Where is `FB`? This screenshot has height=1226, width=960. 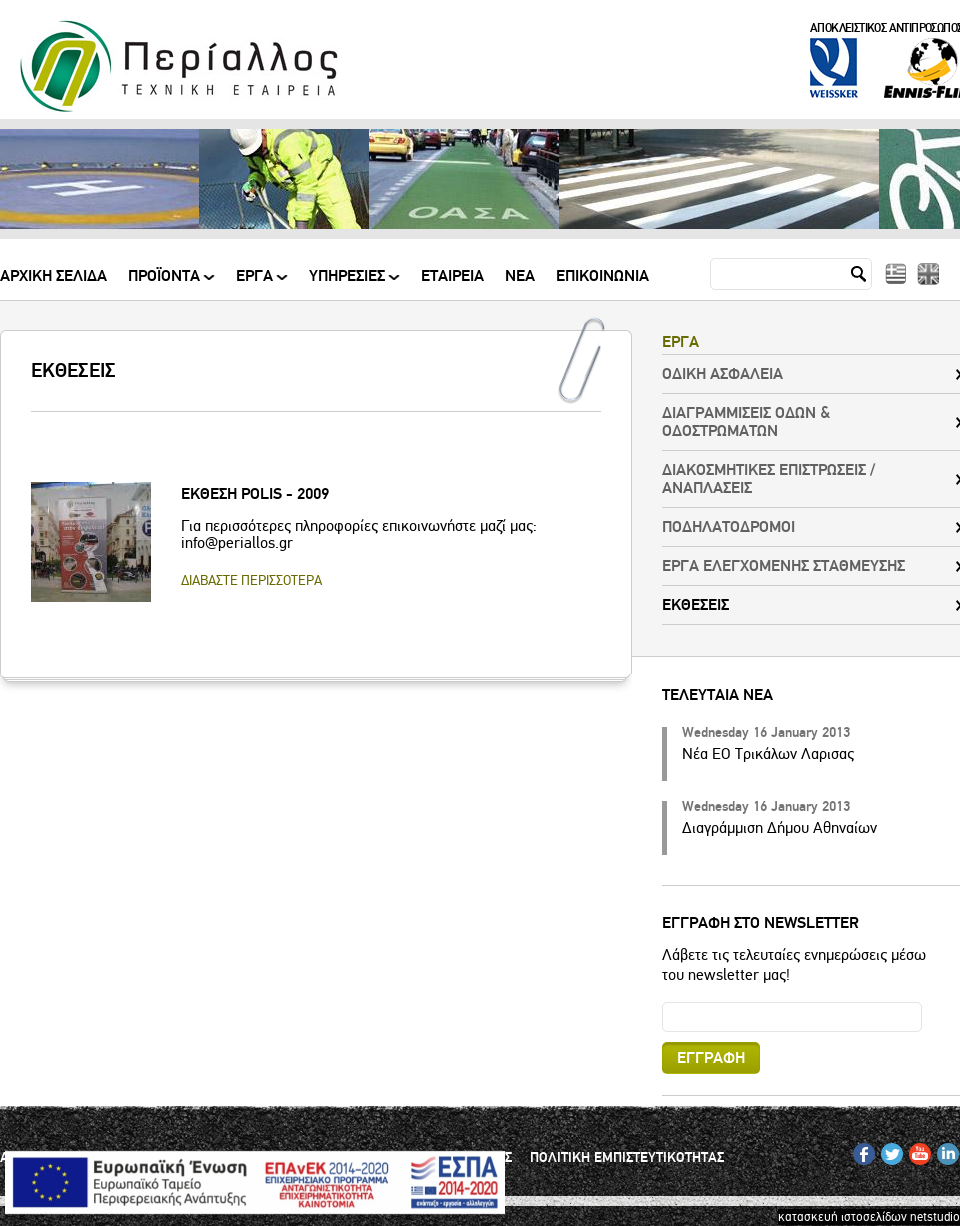 FB is located at coordinates (860, 1150).